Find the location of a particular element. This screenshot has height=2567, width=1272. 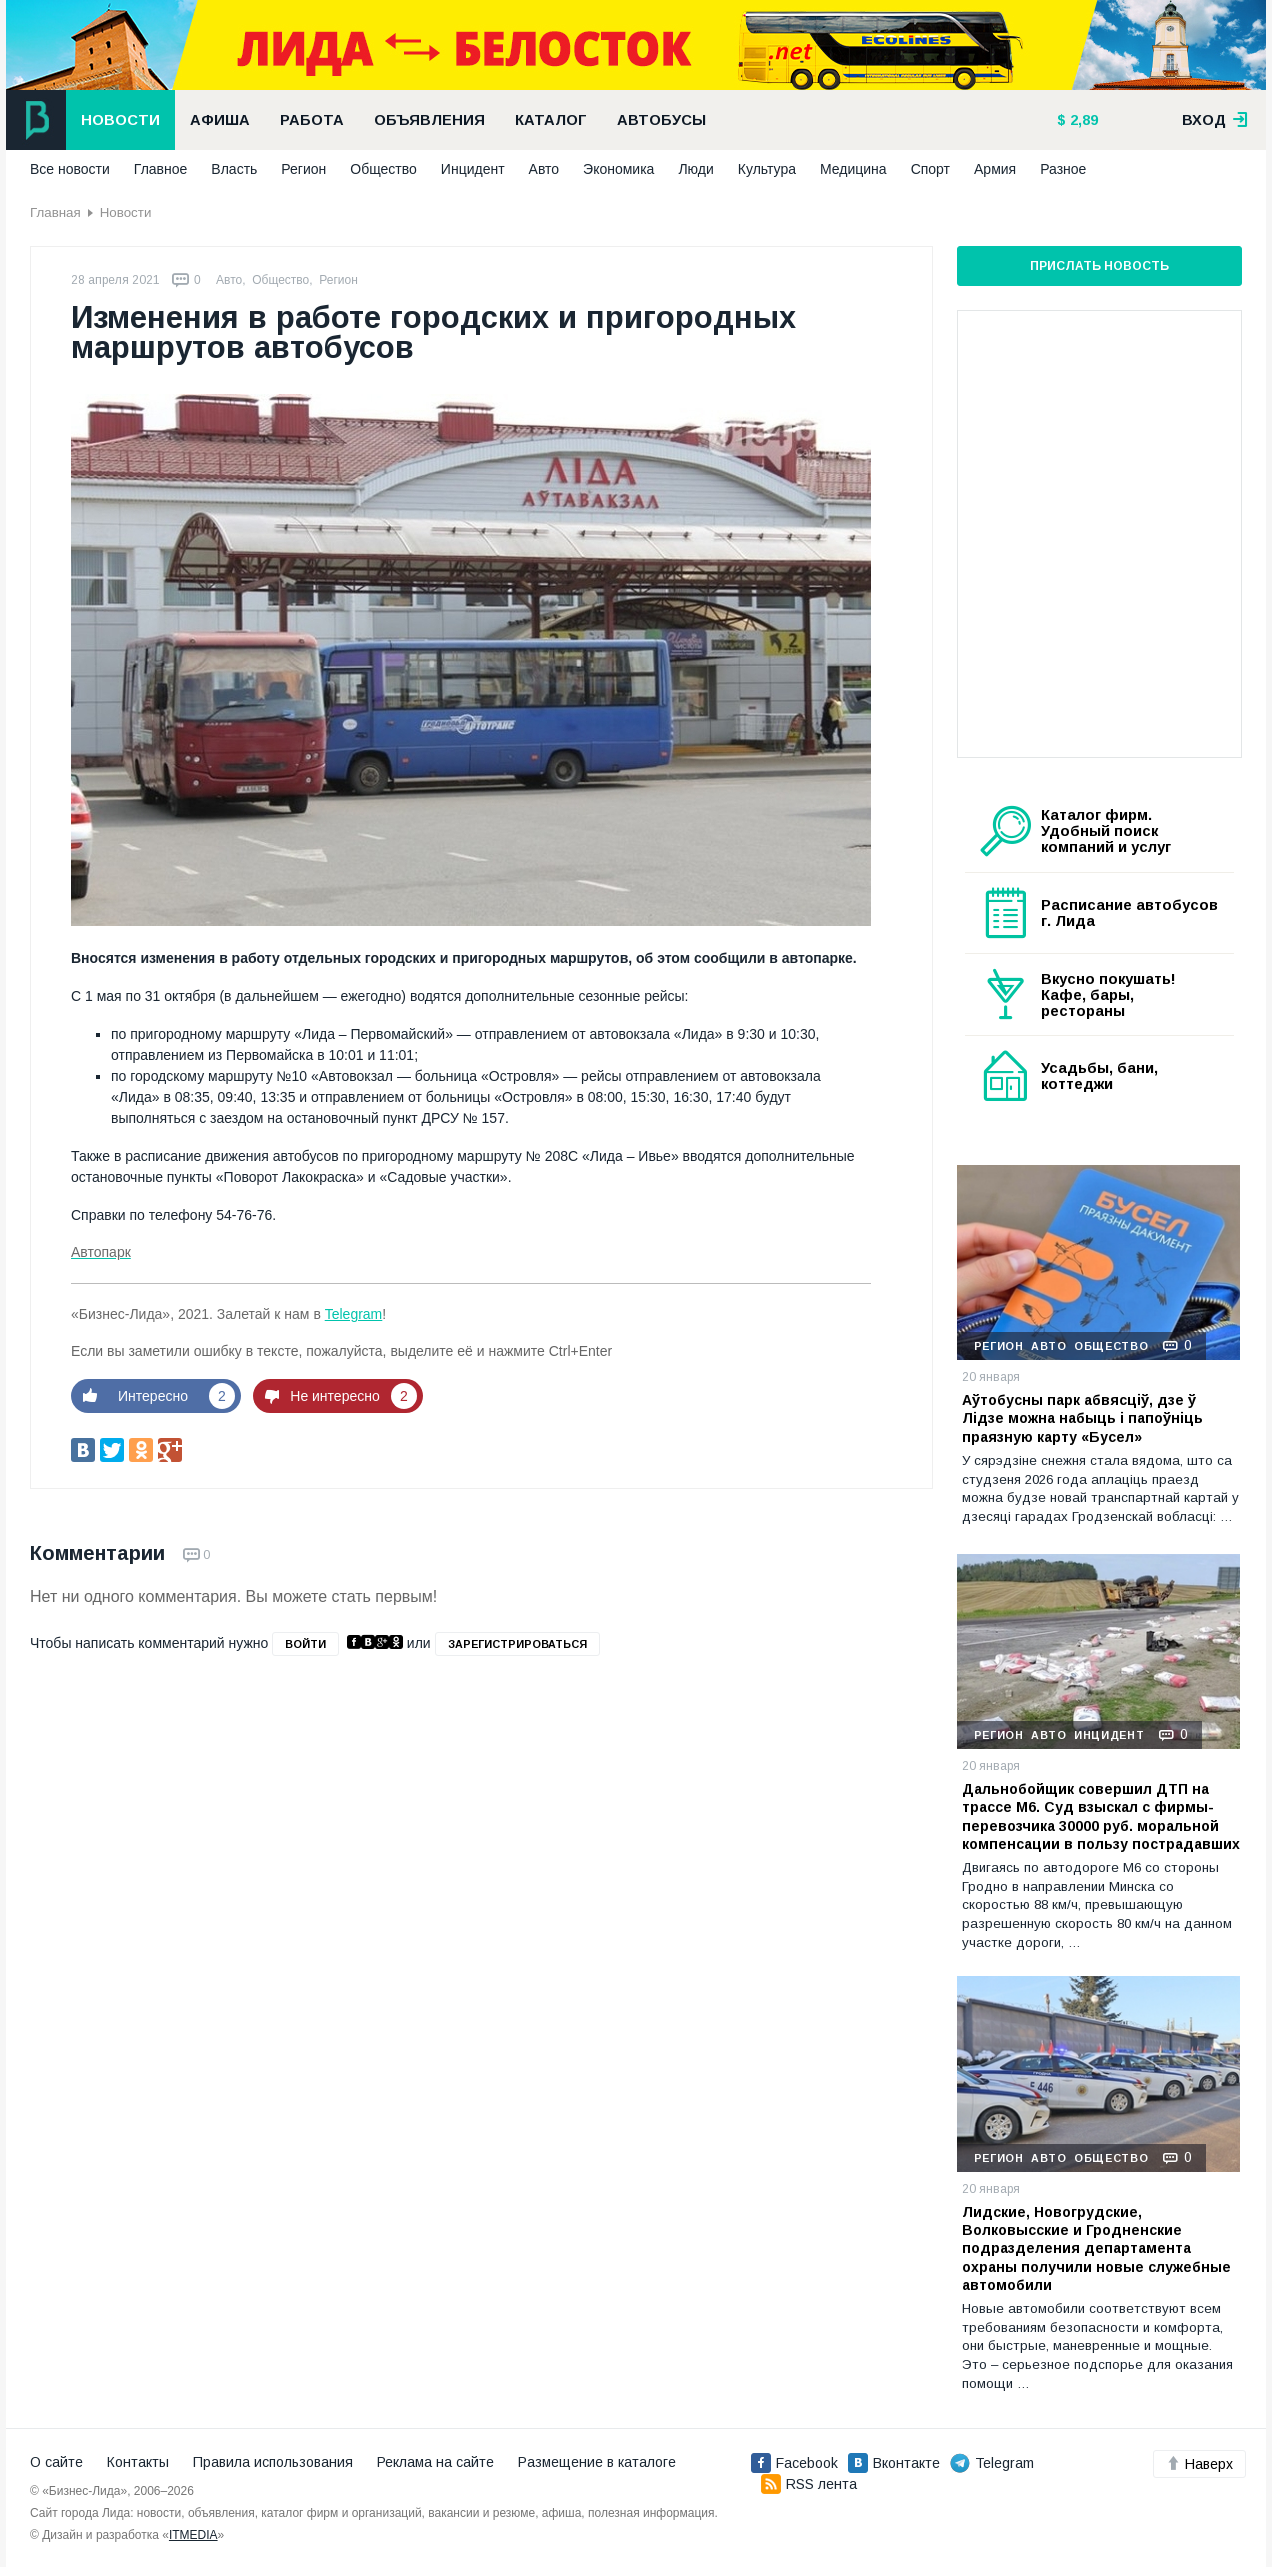

вход is located at coordinates (1215, 120).